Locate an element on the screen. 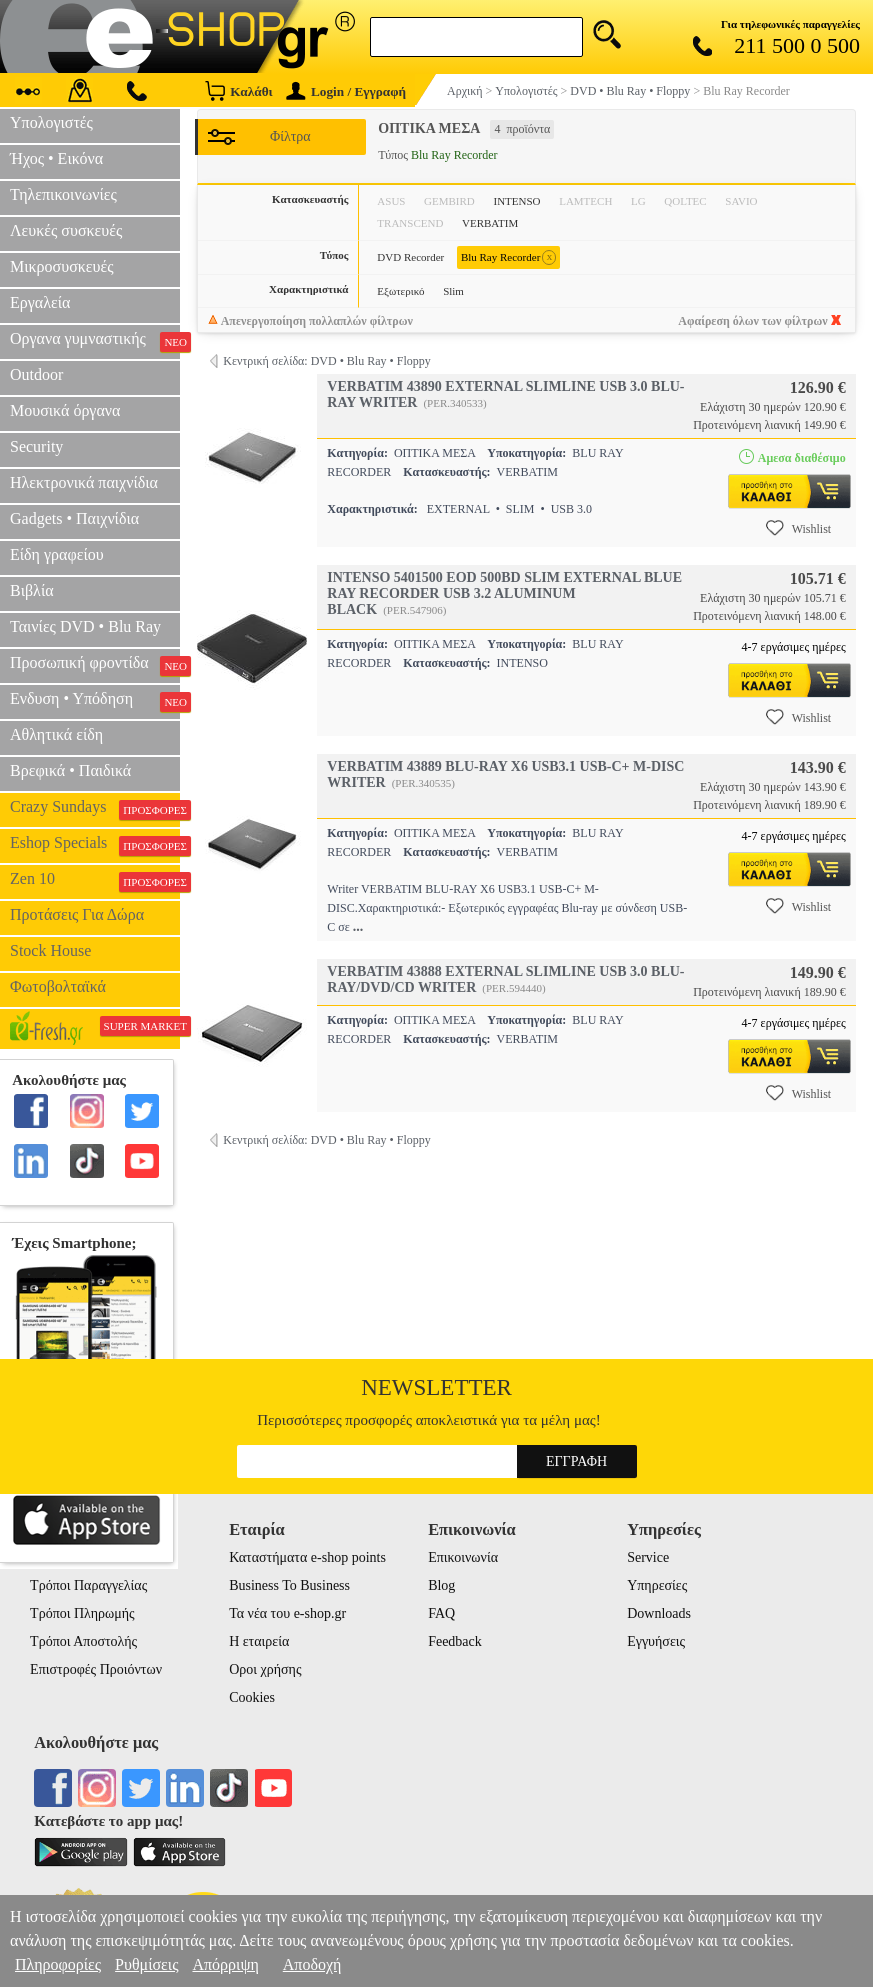 The width and height of the screenshot is (873, 1987). Βρεφικά • Παιδικά is located at coordinates (70, 770).